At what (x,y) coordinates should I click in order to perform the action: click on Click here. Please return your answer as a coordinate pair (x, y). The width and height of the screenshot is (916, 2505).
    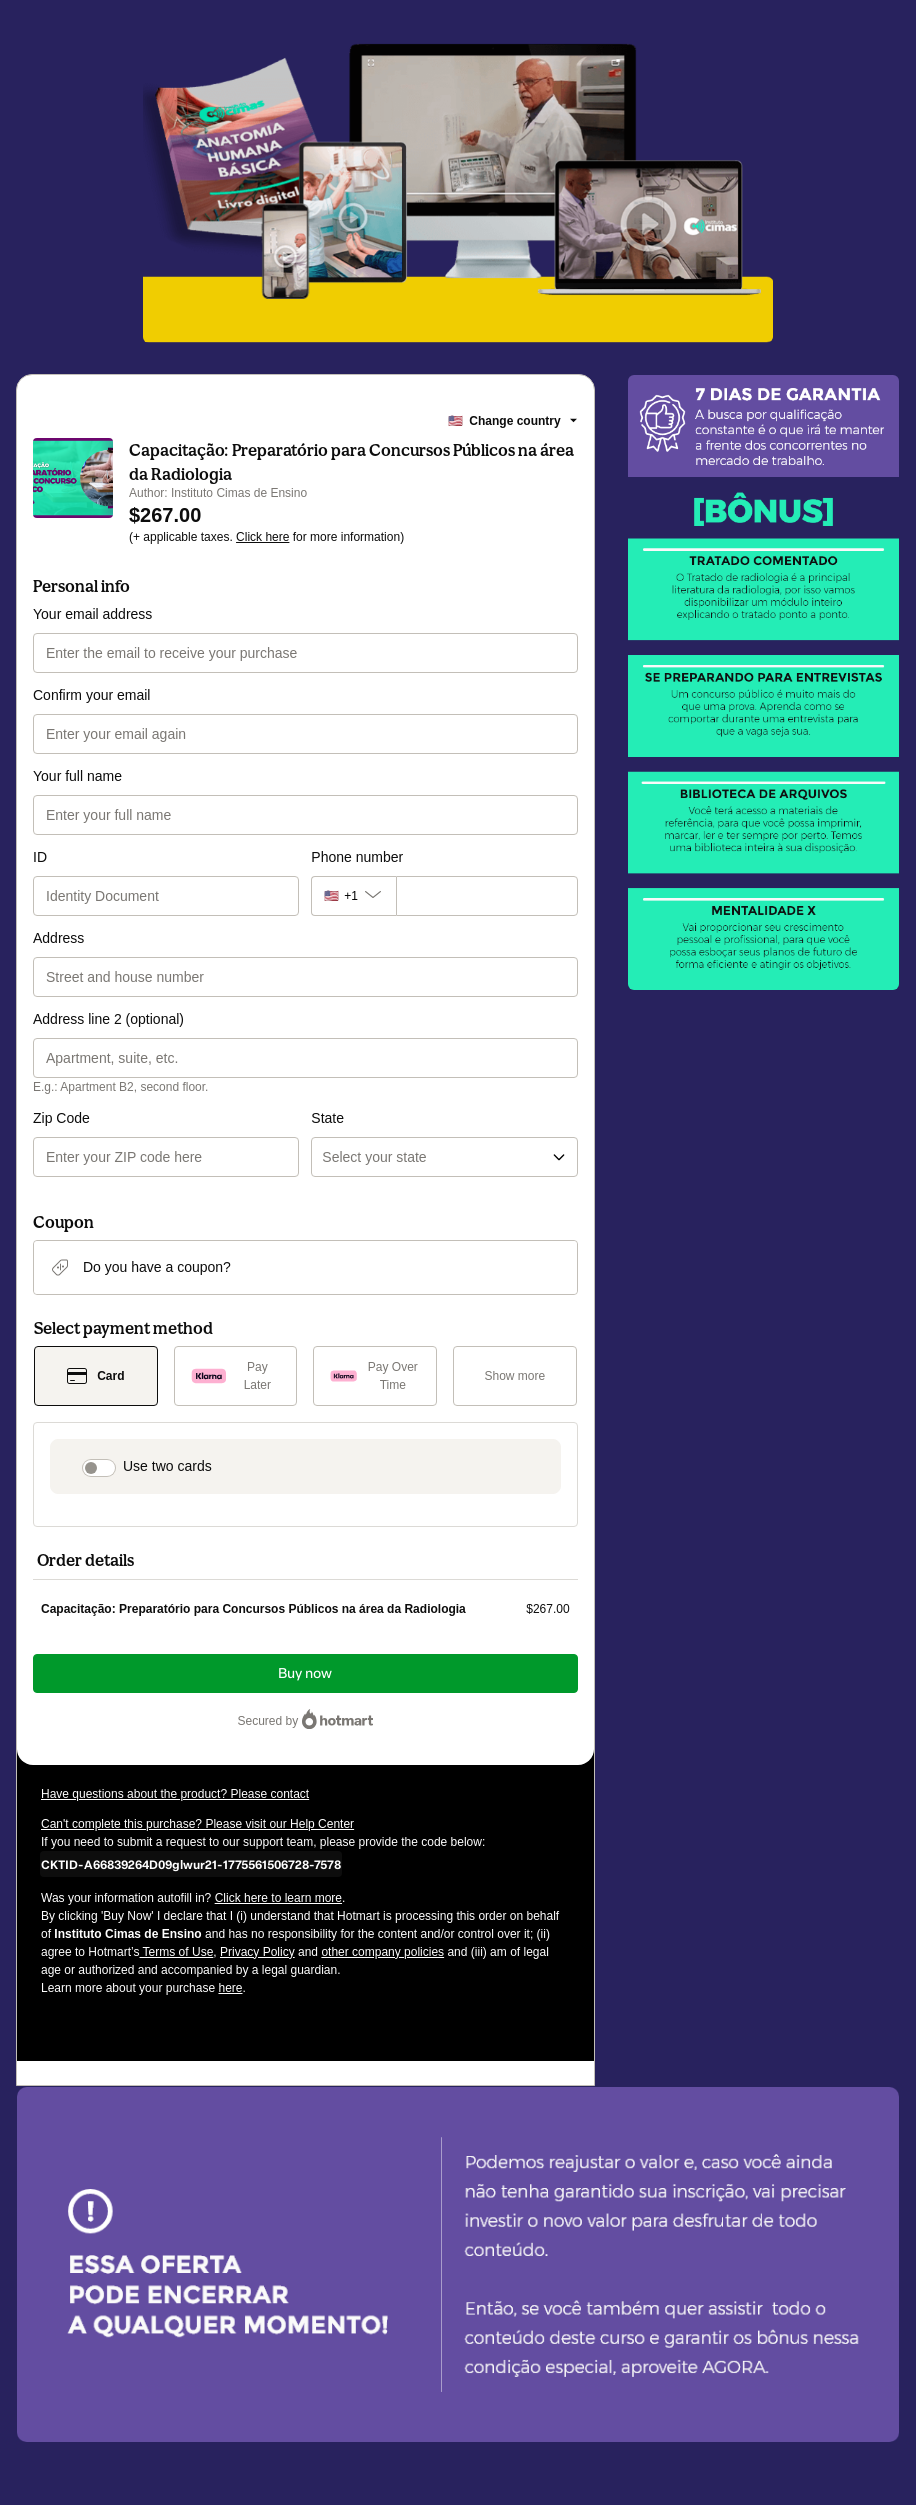
    Looking at the image, I should click on (262, 537).